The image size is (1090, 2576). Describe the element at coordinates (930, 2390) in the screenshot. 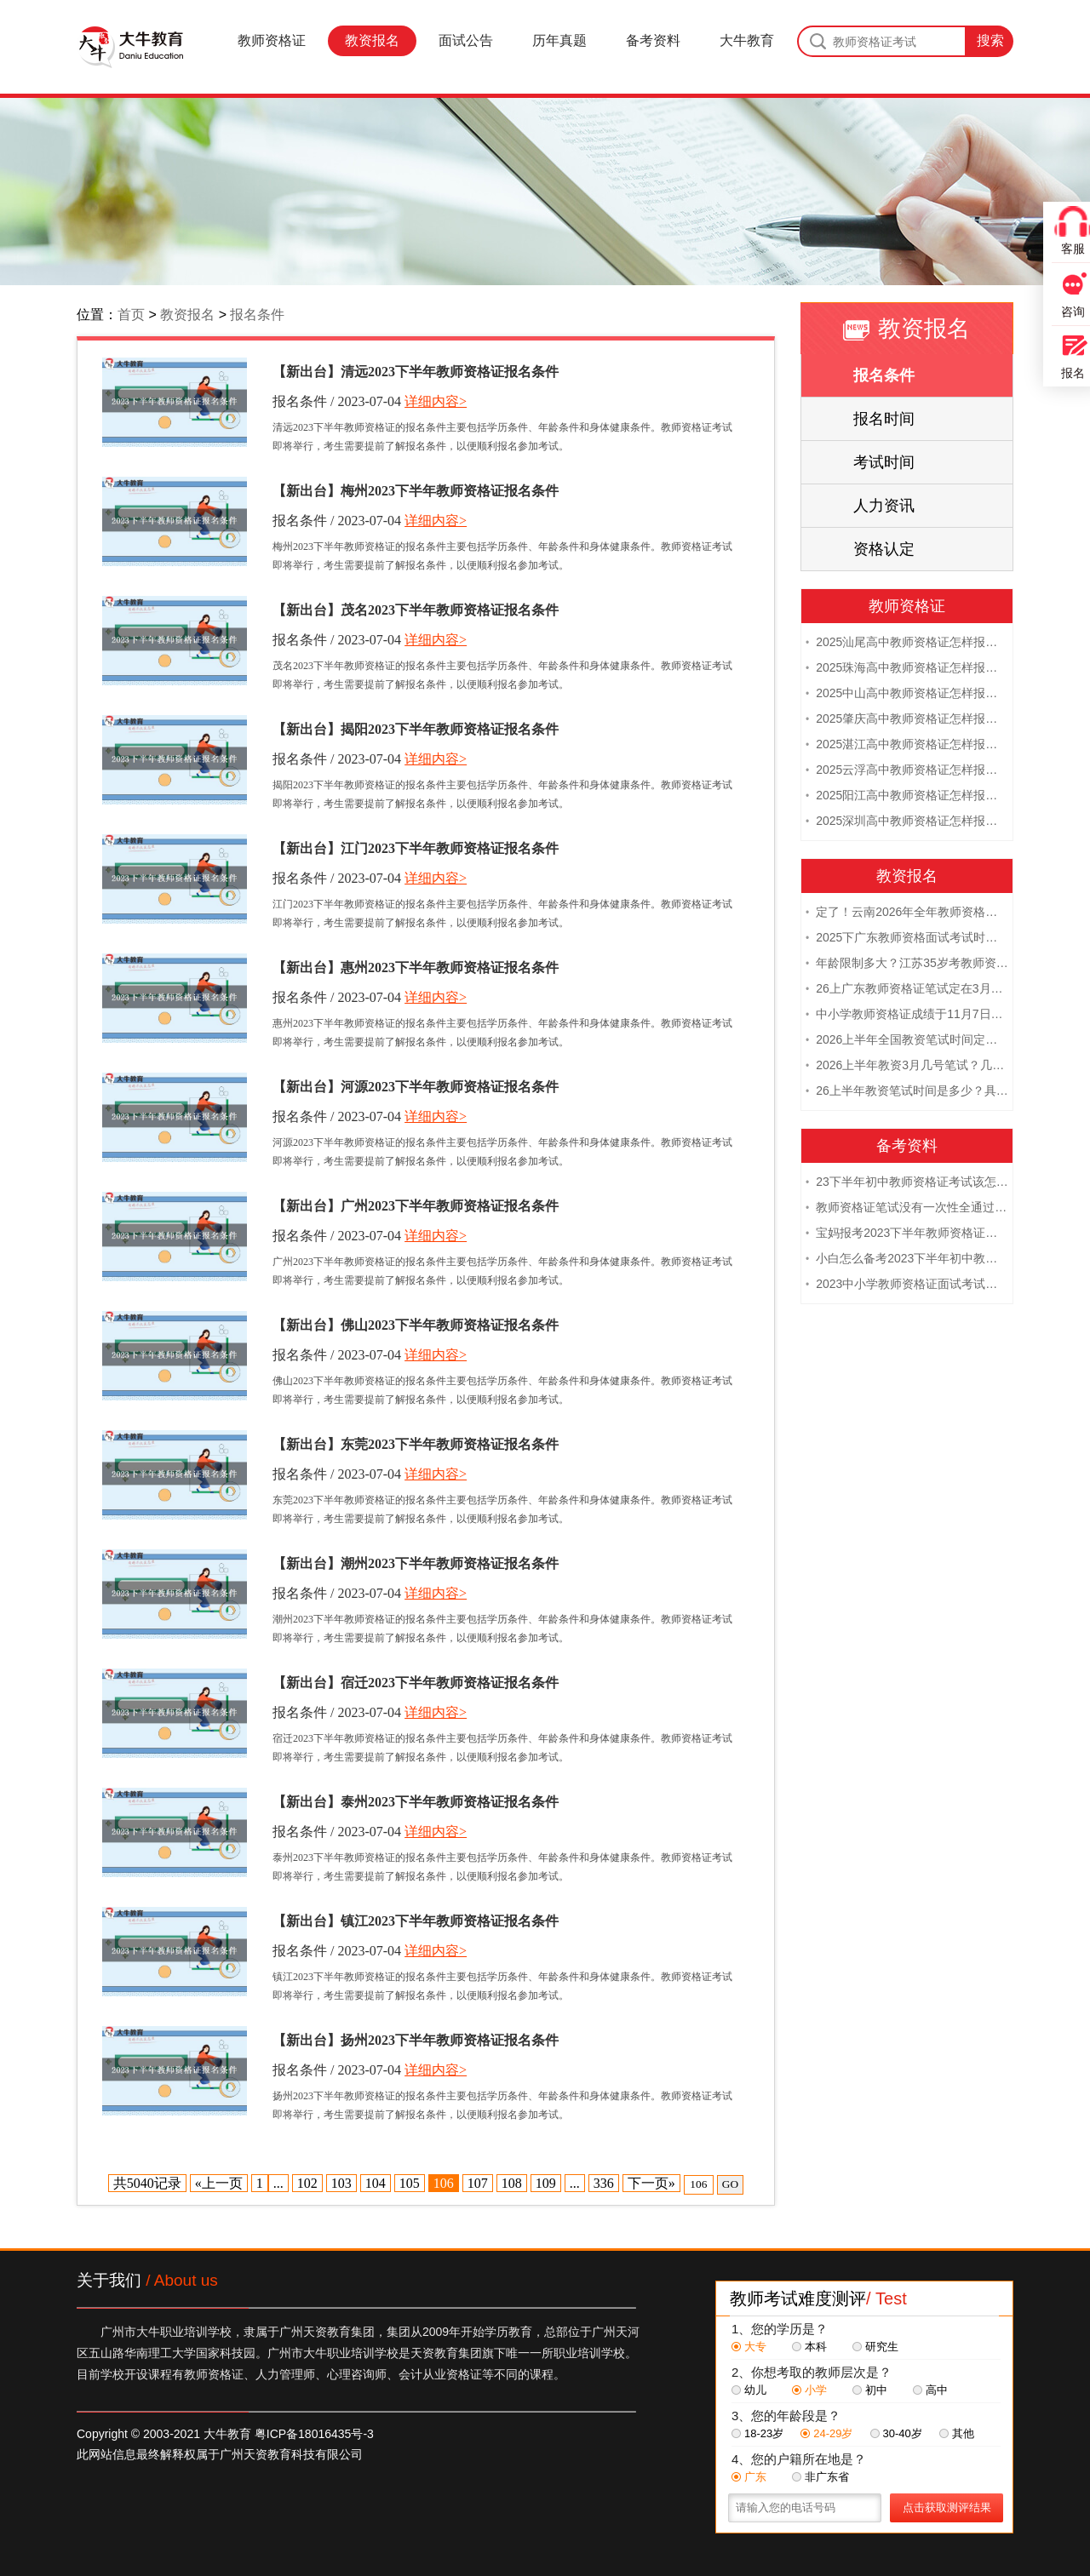

I see `高中` at that location.